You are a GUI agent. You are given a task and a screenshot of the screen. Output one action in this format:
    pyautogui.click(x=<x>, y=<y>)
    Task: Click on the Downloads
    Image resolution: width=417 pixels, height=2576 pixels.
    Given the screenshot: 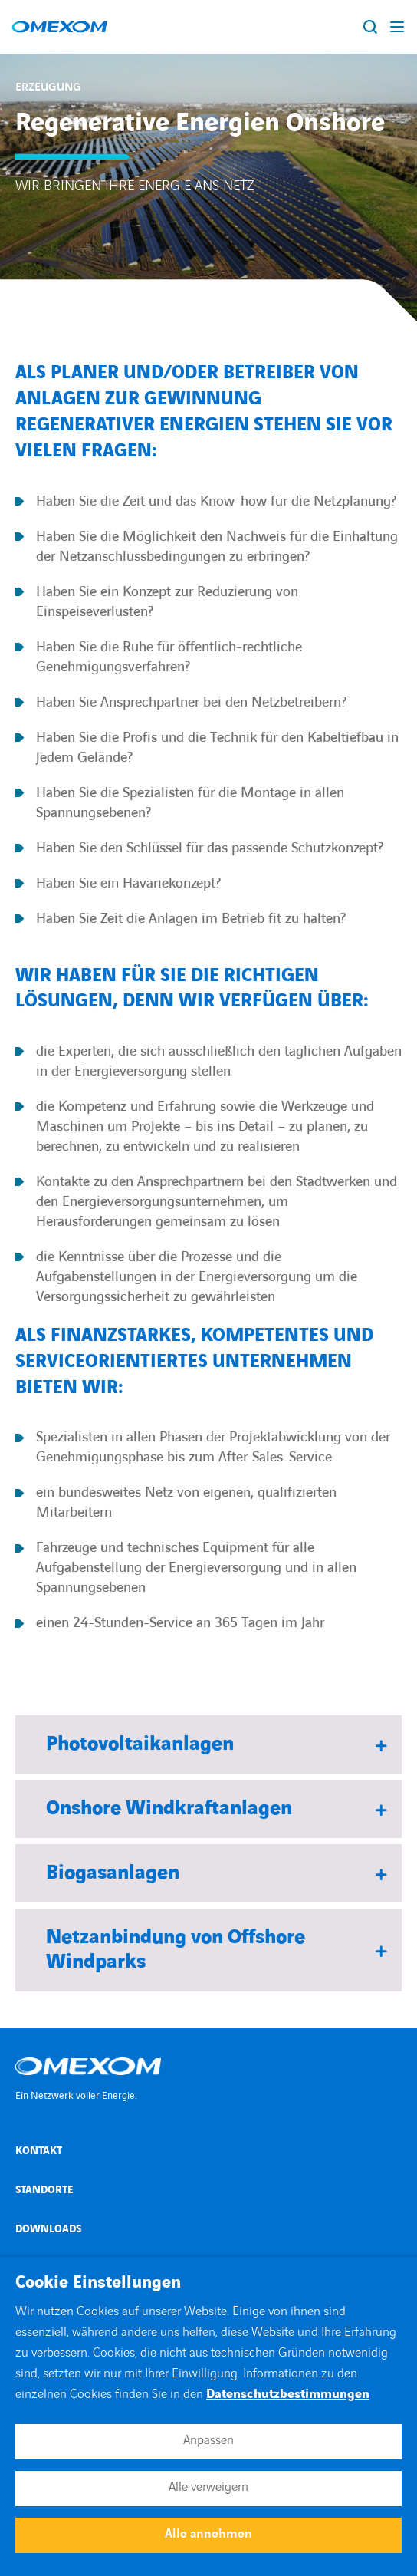 What is the action you would take?
    pyautogui.click(x=48, y=2228)
    